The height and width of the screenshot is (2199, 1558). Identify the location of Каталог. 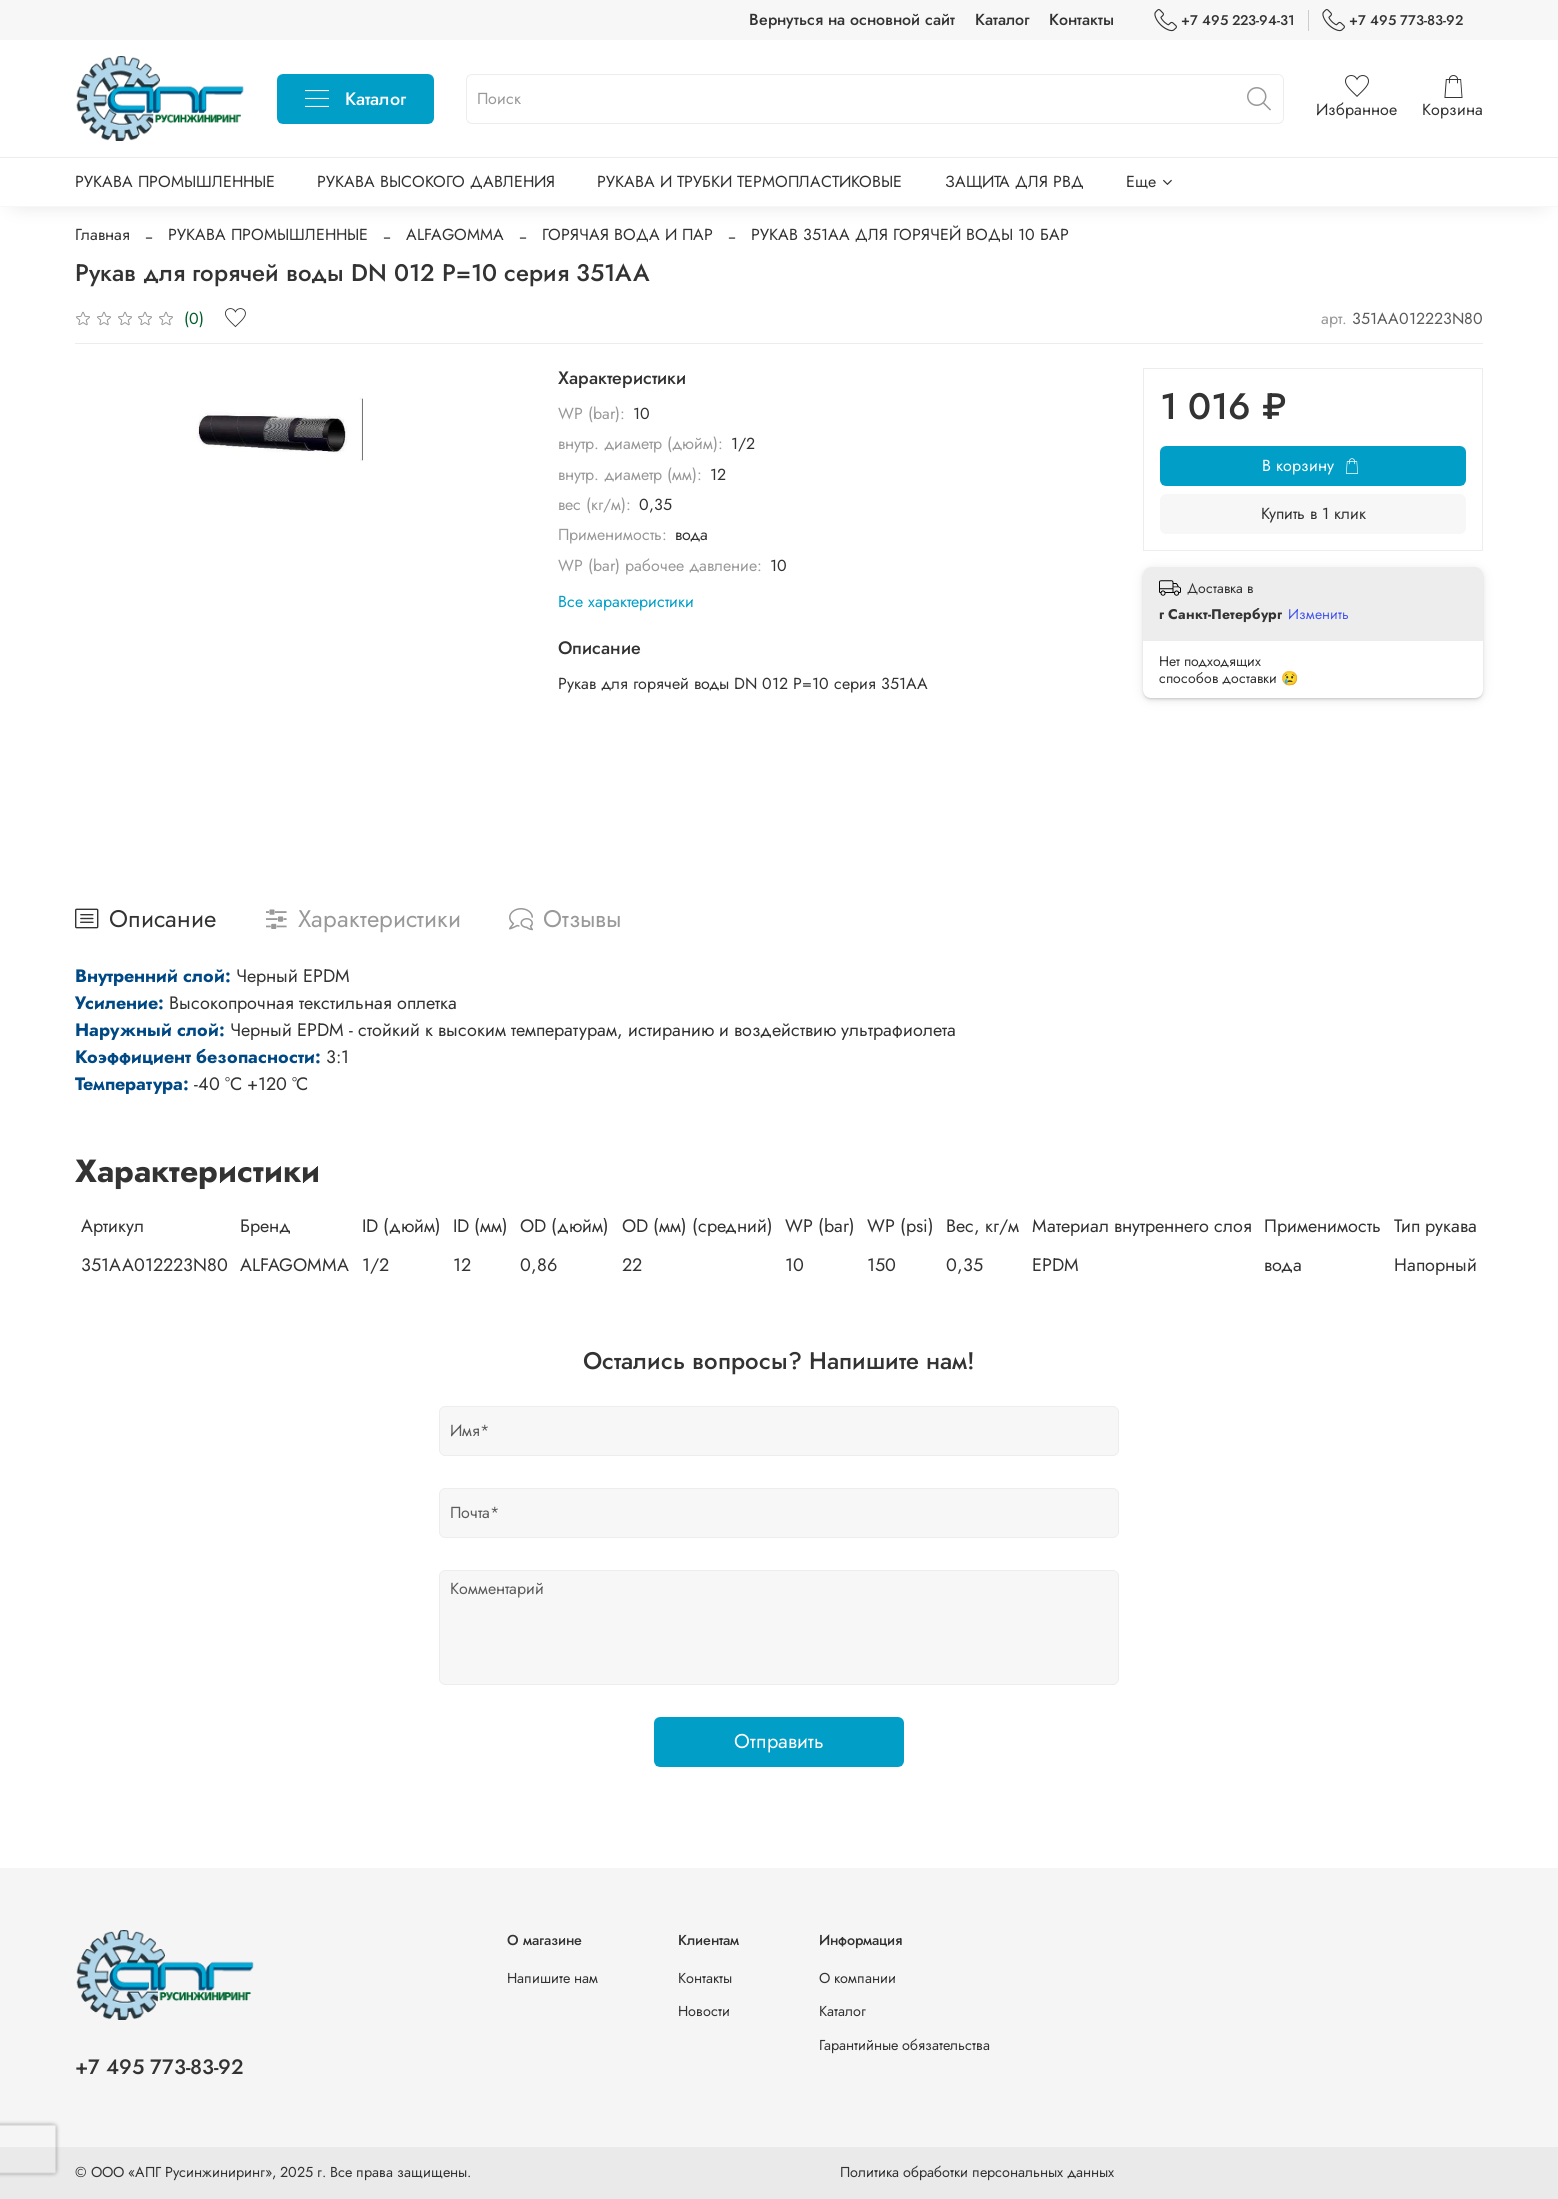
(1002, 19).